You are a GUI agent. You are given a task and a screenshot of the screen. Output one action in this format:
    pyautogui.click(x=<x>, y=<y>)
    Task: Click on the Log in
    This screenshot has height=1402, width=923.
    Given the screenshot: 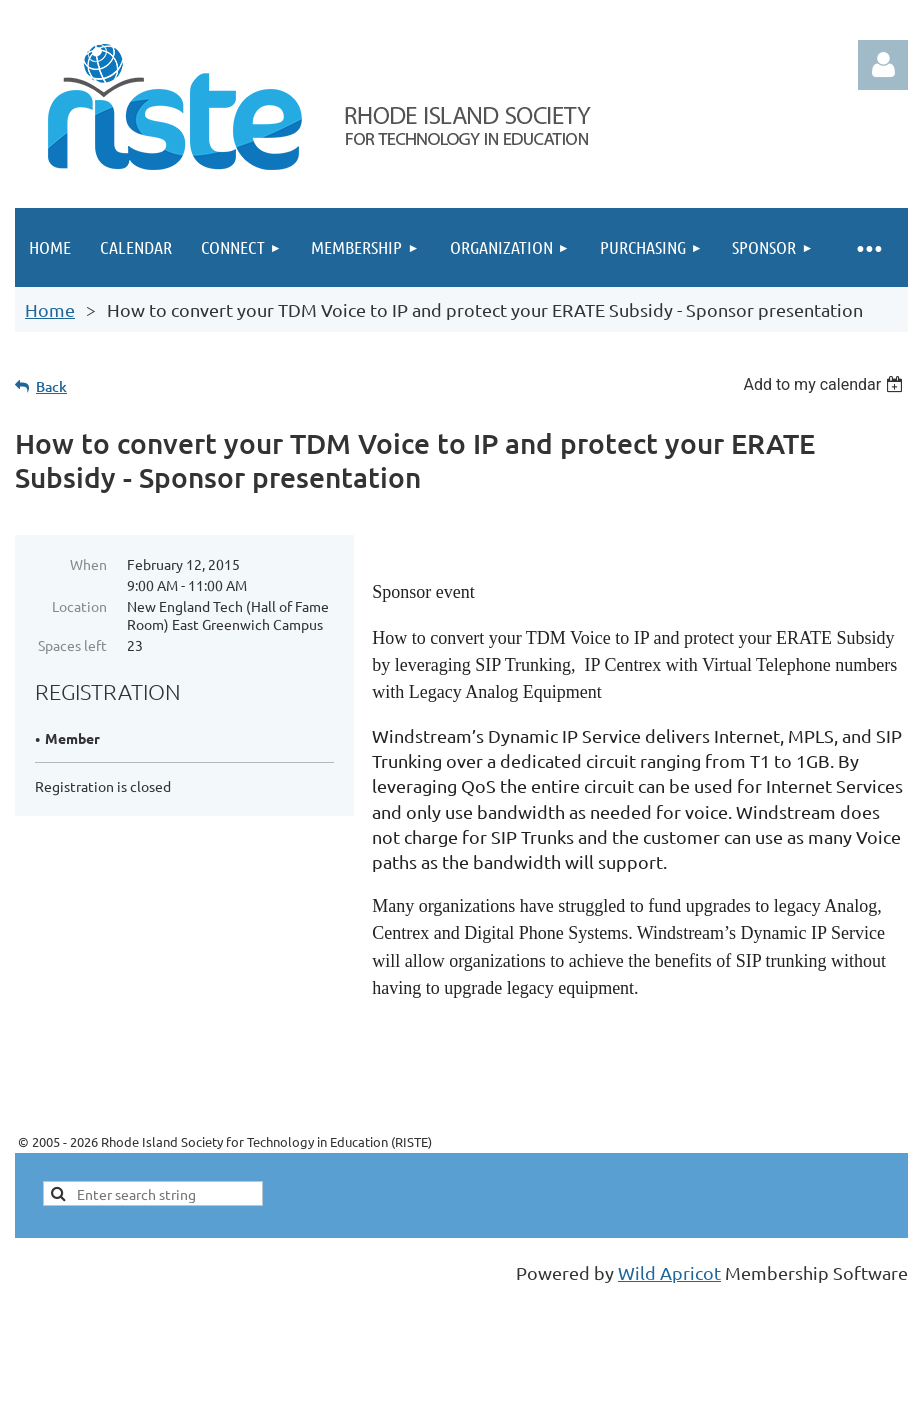 What is the action you would take?
    pyautogui.click(x=883, y=65)
    